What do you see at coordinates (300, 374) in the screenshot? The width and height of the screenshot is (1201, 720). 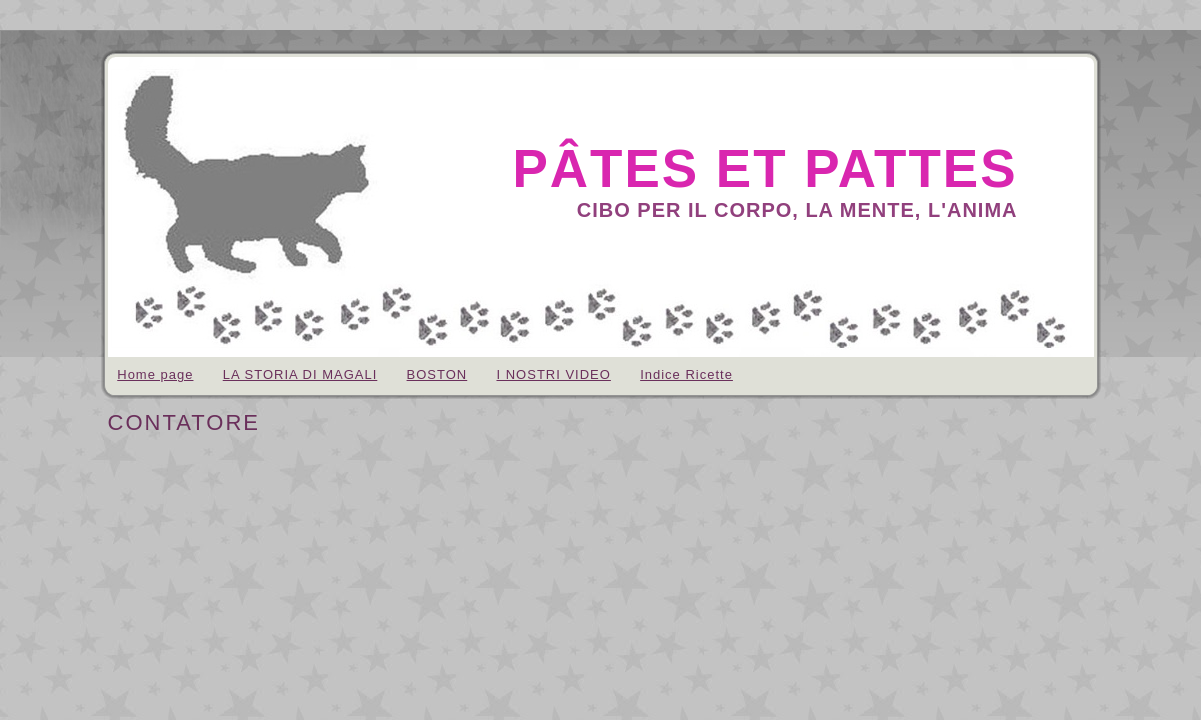 I see `LA STORIA DI MAGALI` at bounding box center [300, 374].